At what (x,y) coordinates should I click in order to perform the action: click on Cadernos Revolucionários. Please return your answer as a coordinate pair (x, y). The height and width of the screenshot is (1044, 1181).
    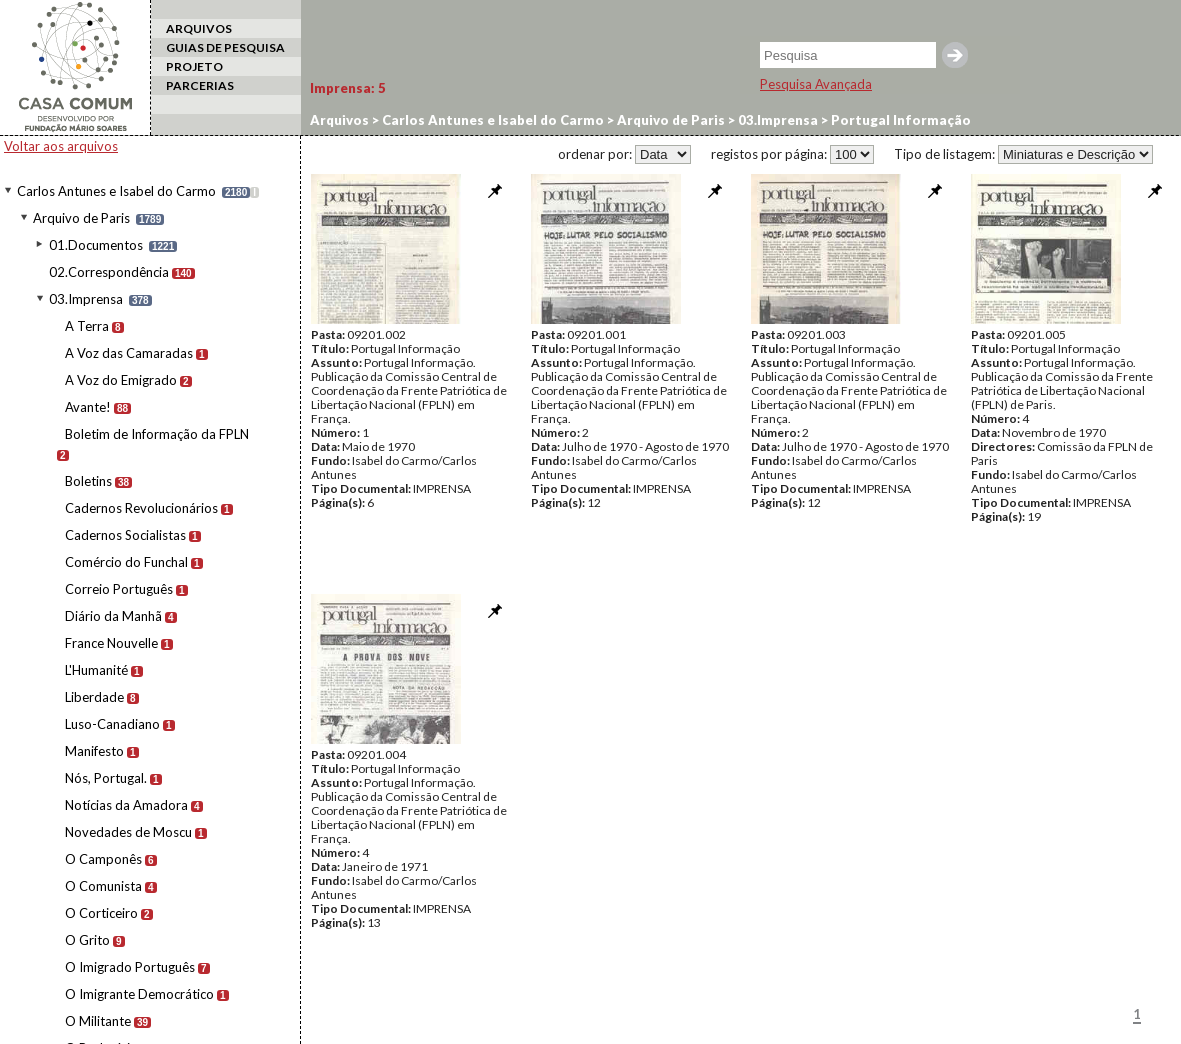
    Looking at the image, I should click on (141, 508).